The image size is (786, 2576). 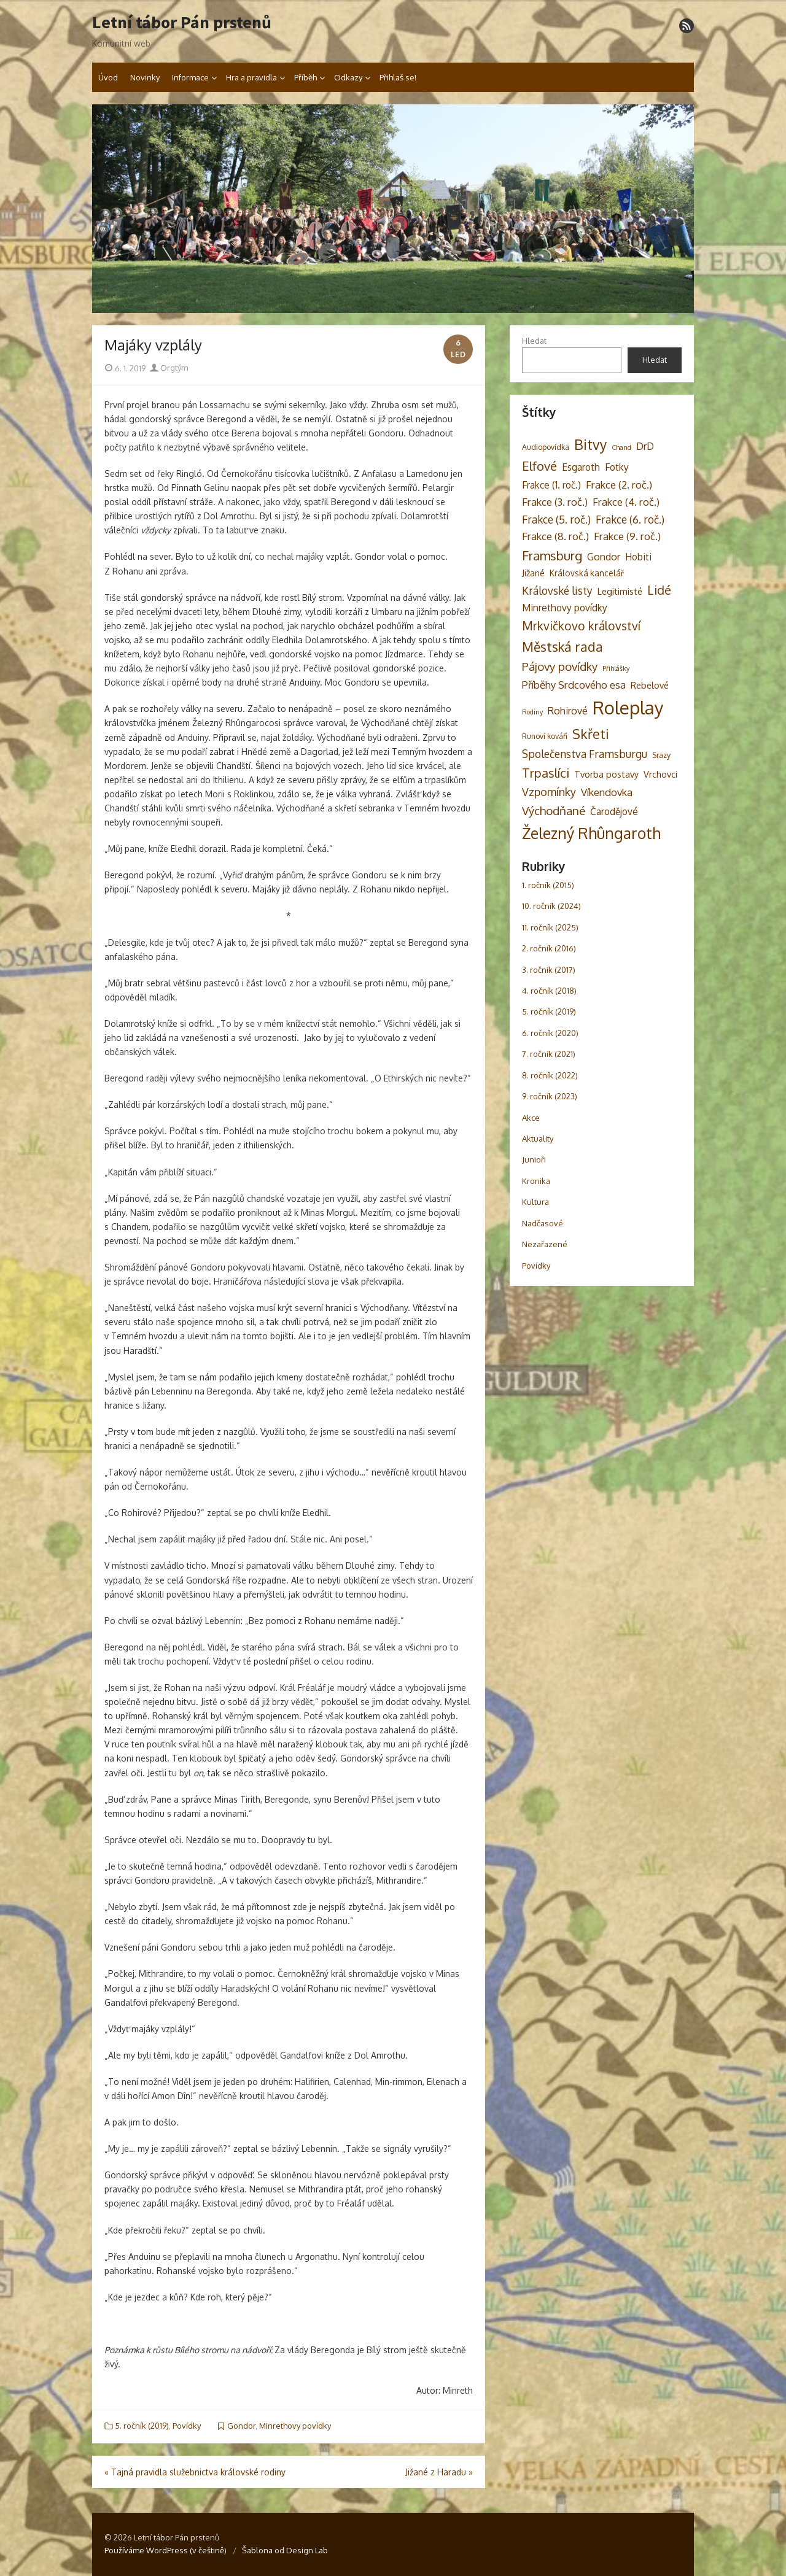 I want to click on Kultura, so click(x=535, y=1202).